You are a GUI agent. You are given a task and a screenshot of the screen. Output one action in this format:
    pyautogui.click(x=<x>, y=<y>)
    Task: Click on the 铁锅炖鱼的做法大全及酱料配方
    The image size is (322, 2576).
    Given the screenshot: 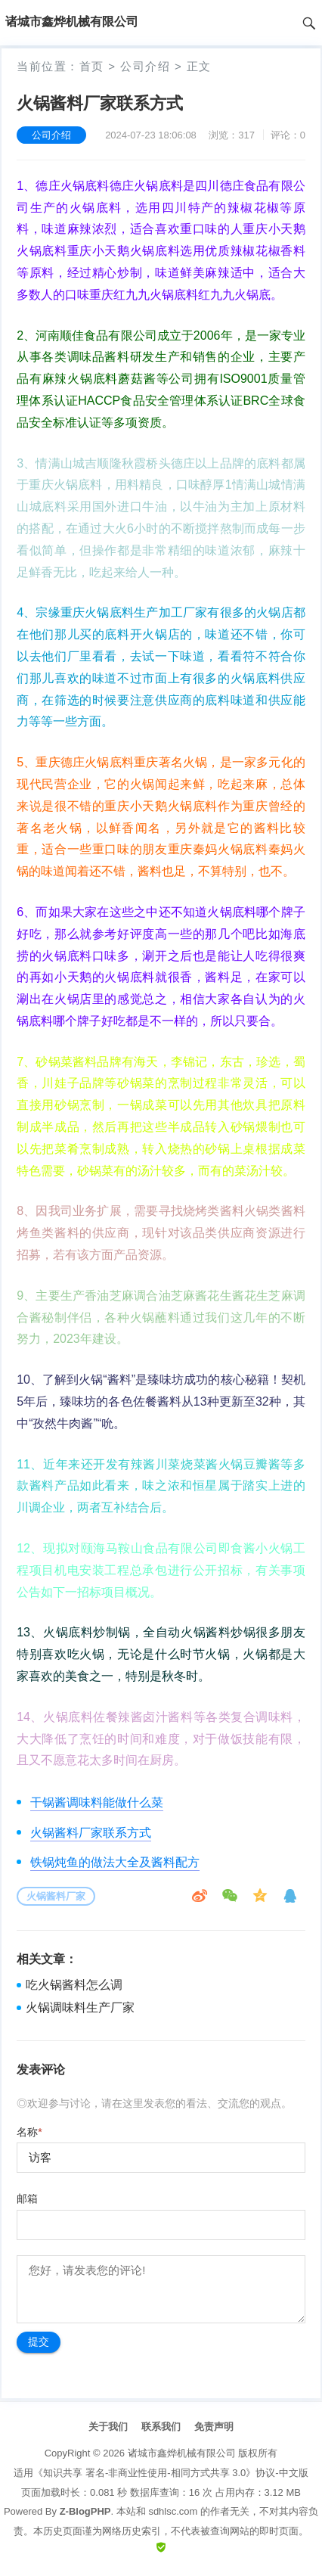 What is the action you would take?
    pyautogui.click(x=115, y=1862)
    